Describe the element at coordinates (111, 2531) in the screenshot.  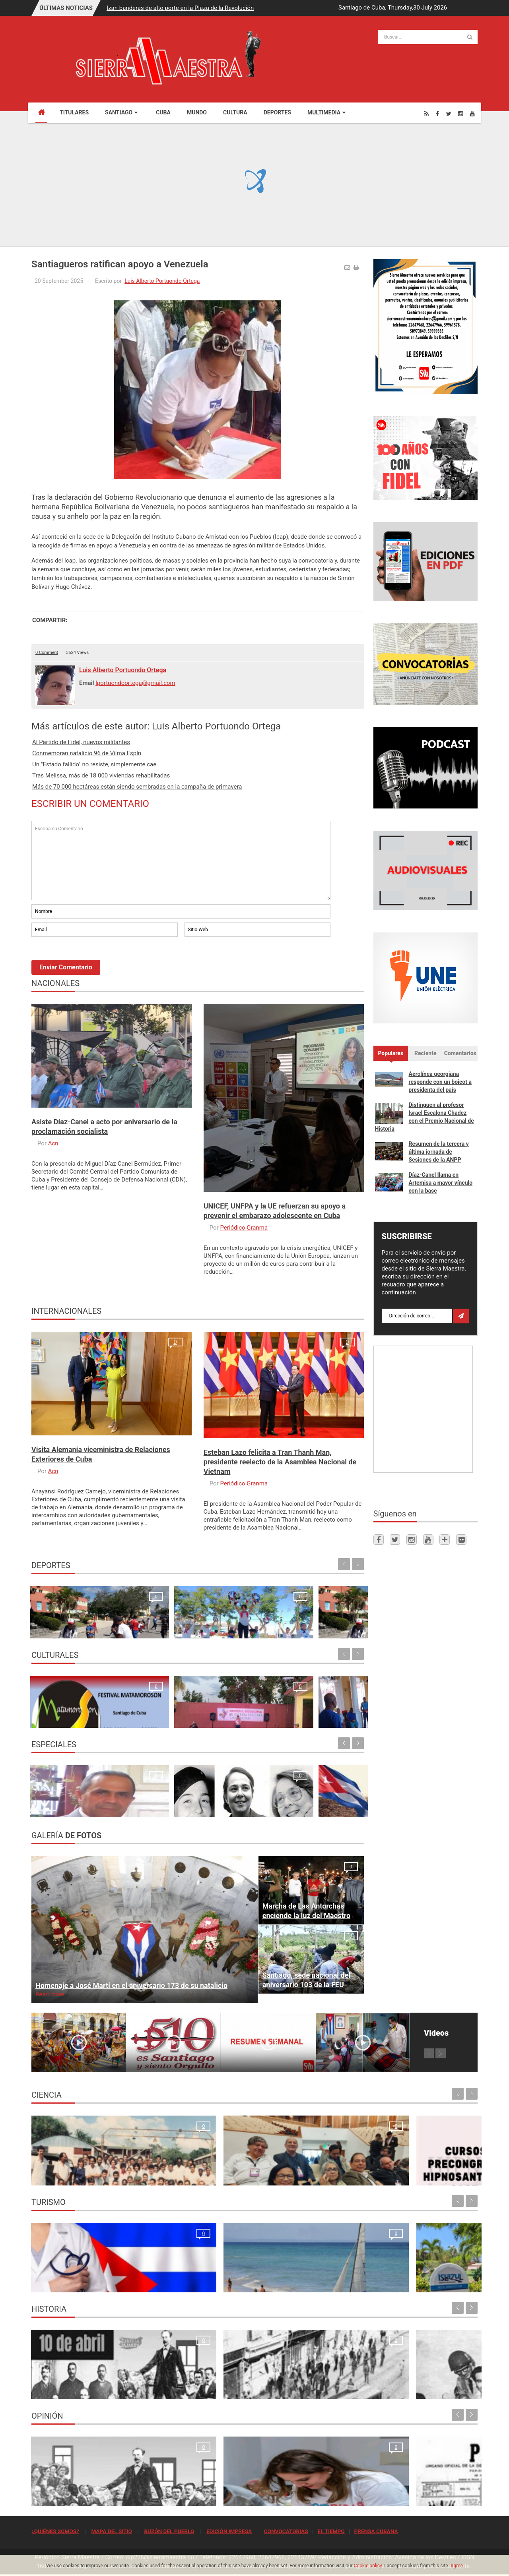
I see `MAPA DEL SITIO` at that location.